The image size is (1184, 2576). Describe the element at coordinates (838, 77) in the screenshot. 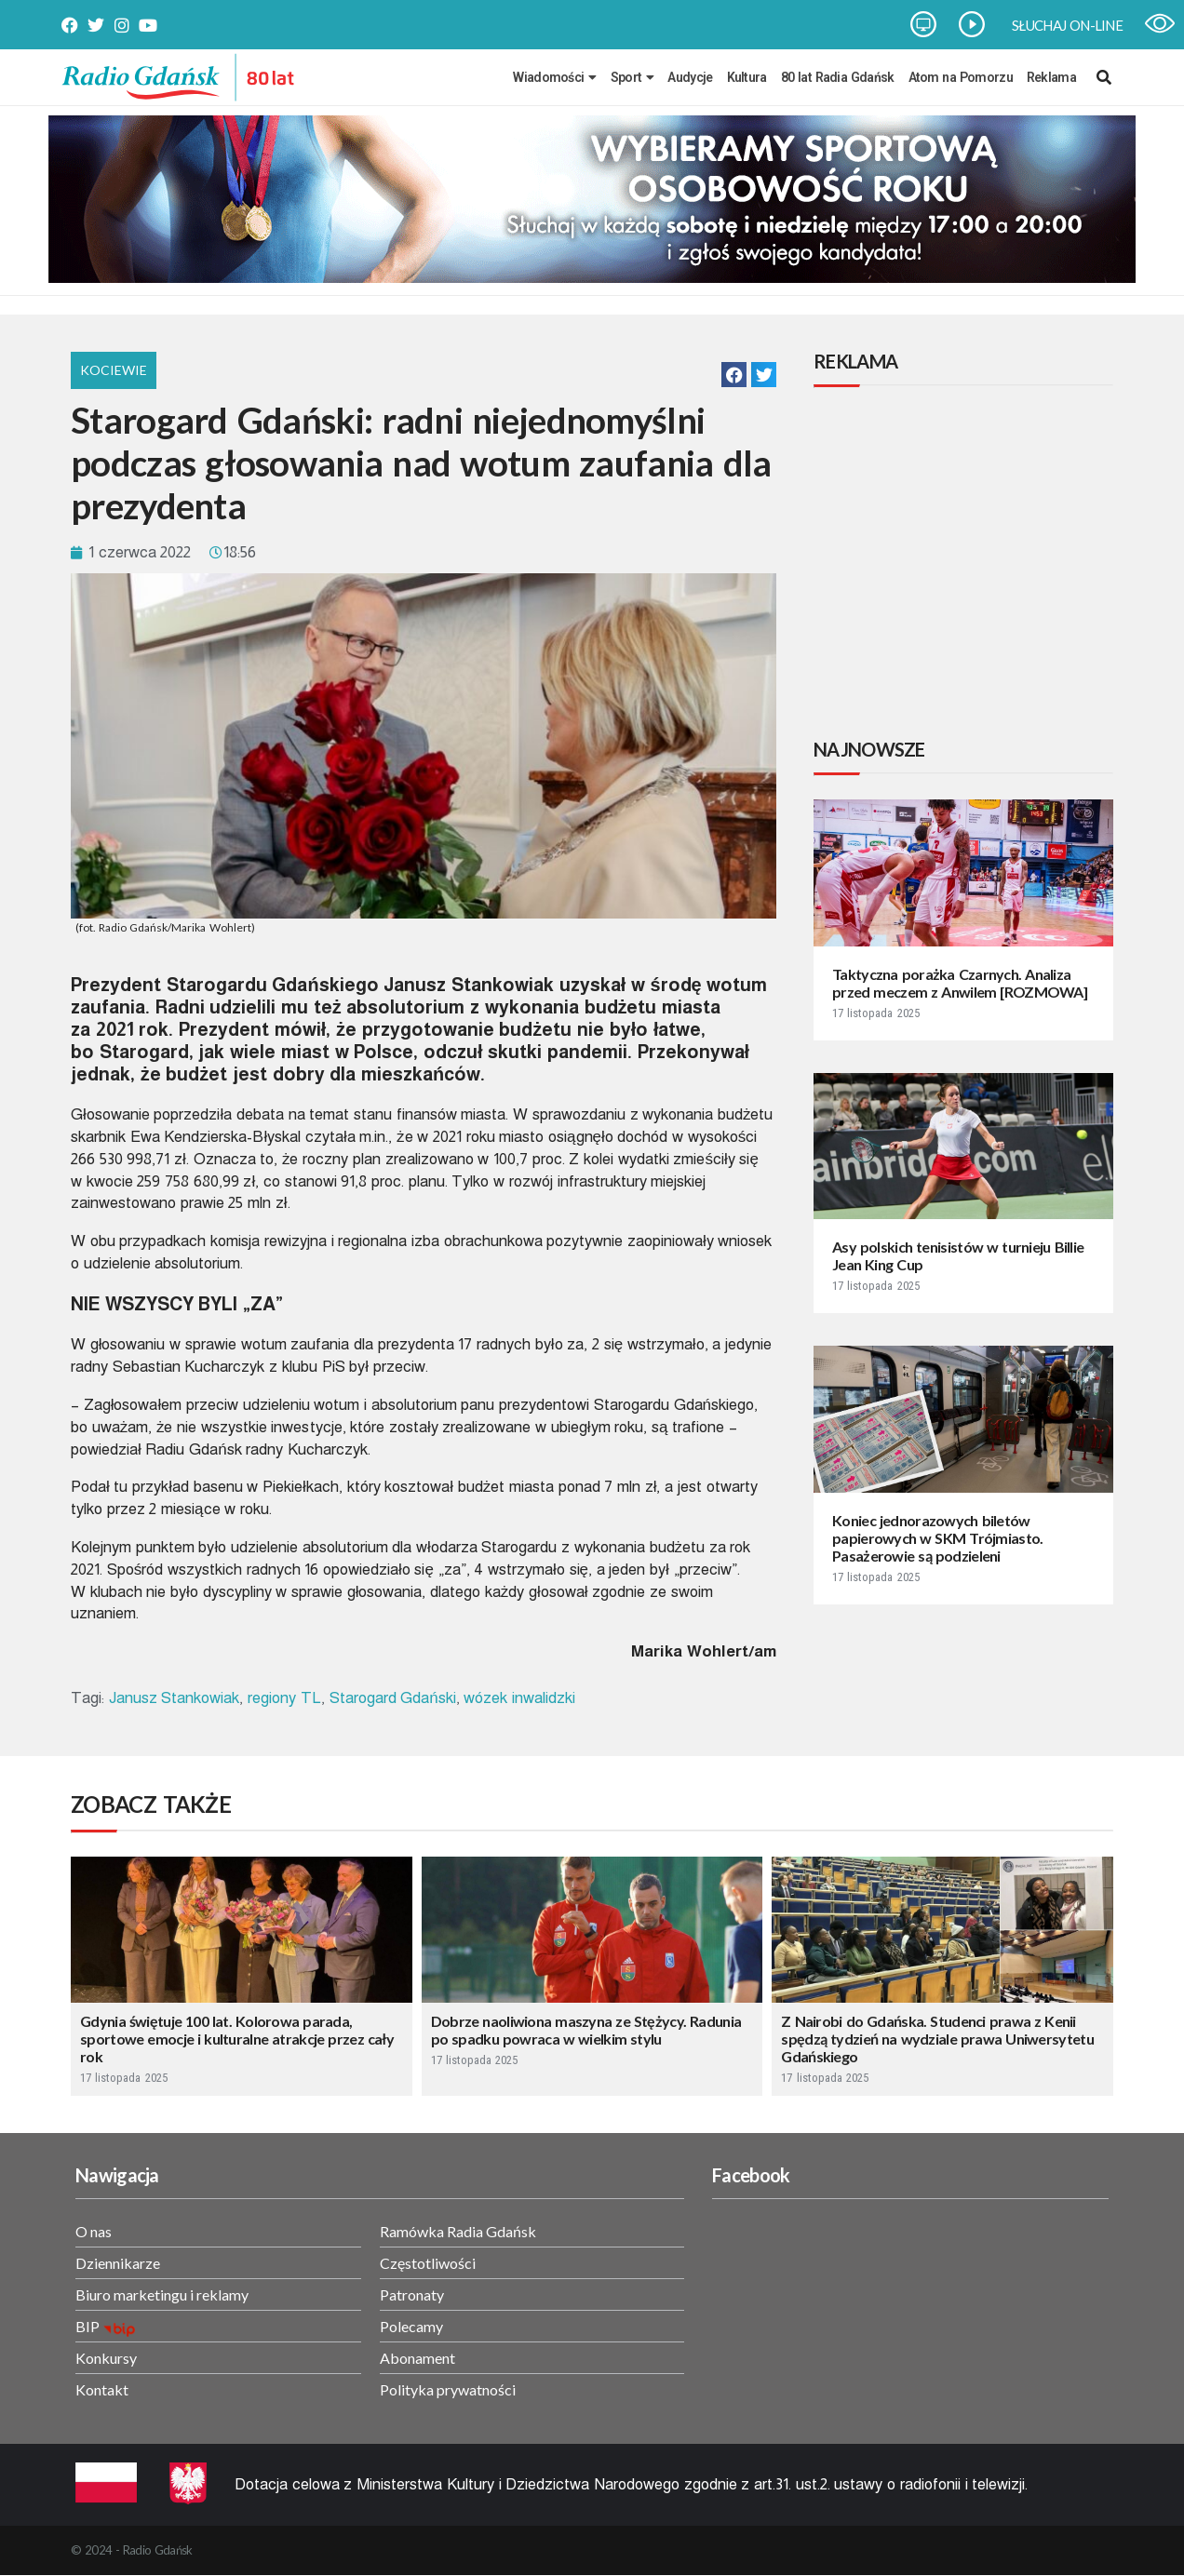

I see `80 lat Radia Gdańsk` at that location.